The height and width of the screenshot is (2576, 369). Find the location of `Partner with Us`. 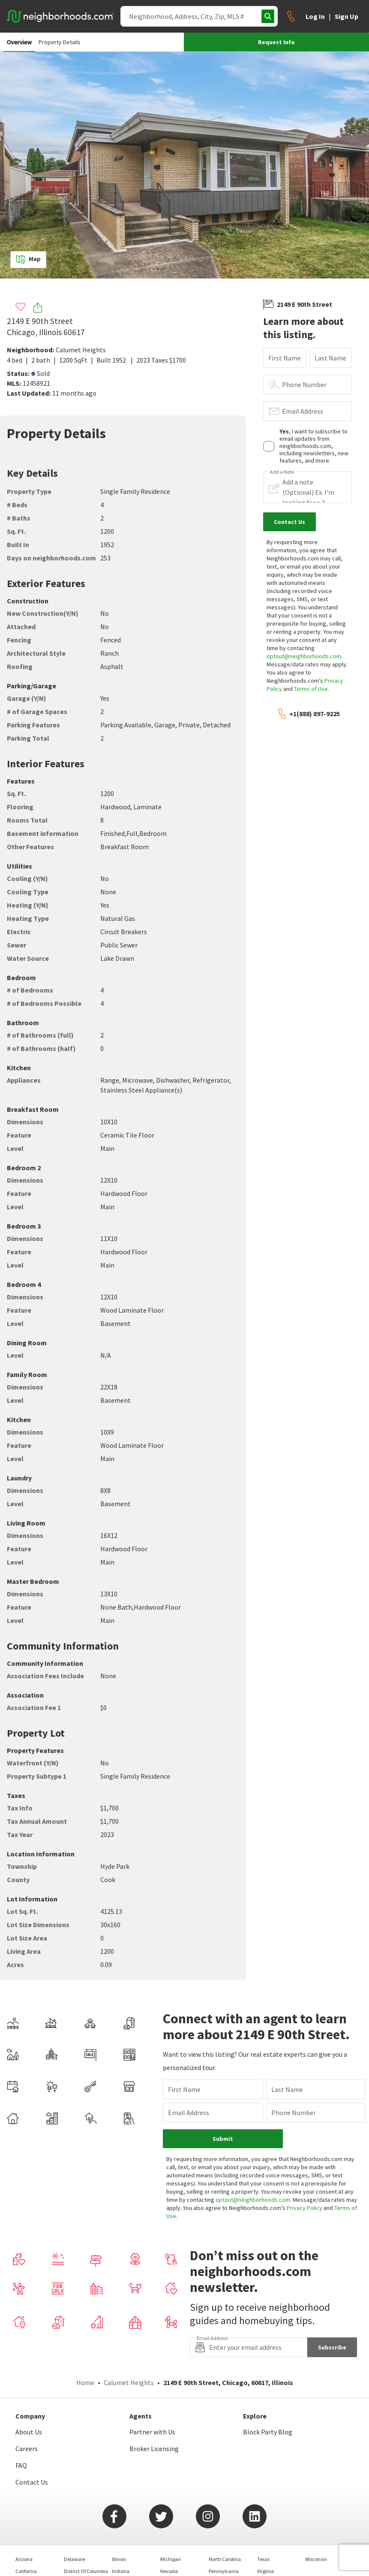

Partner with Us is located at coordinates (152, 2394).